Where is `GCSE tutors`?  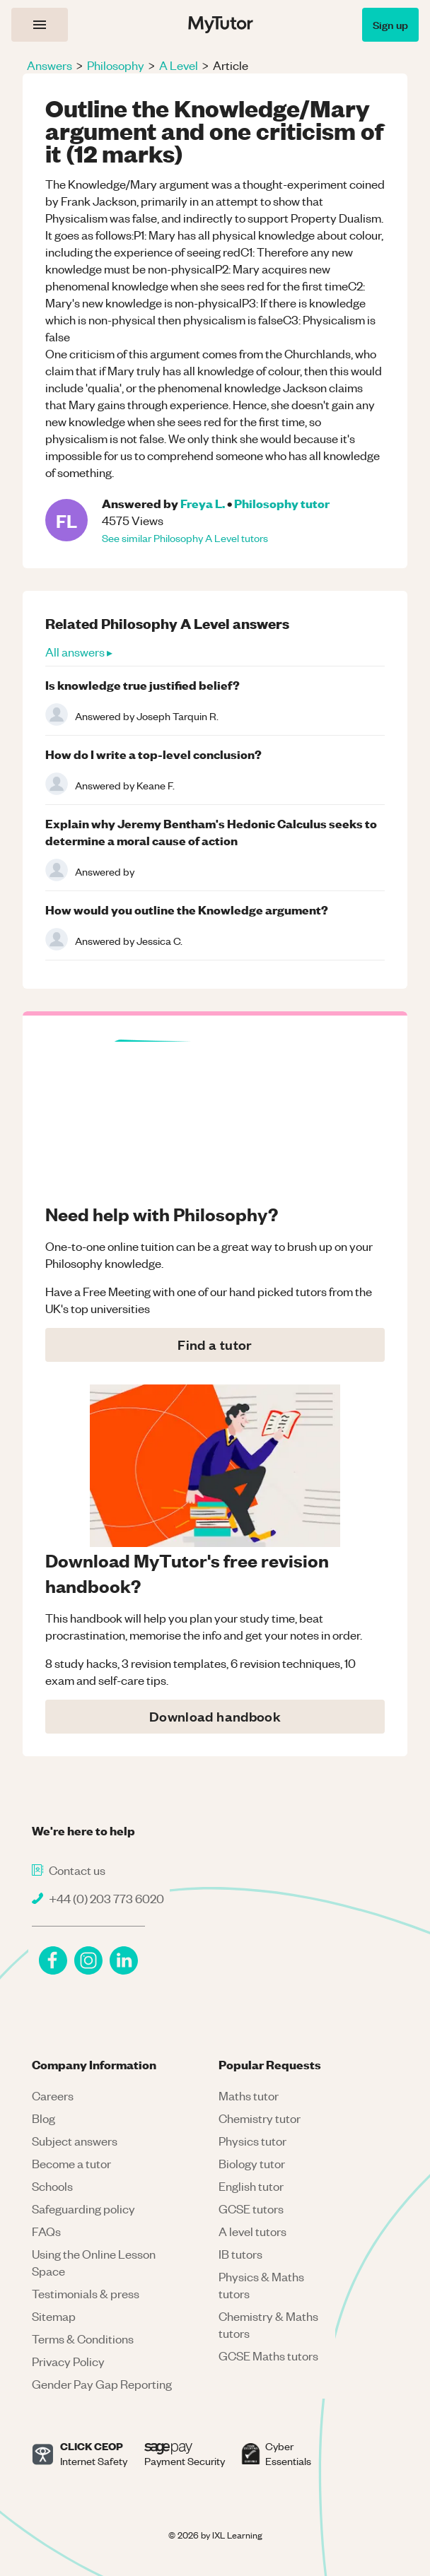
GCSE tutors is located at coordinates (251, 2208).